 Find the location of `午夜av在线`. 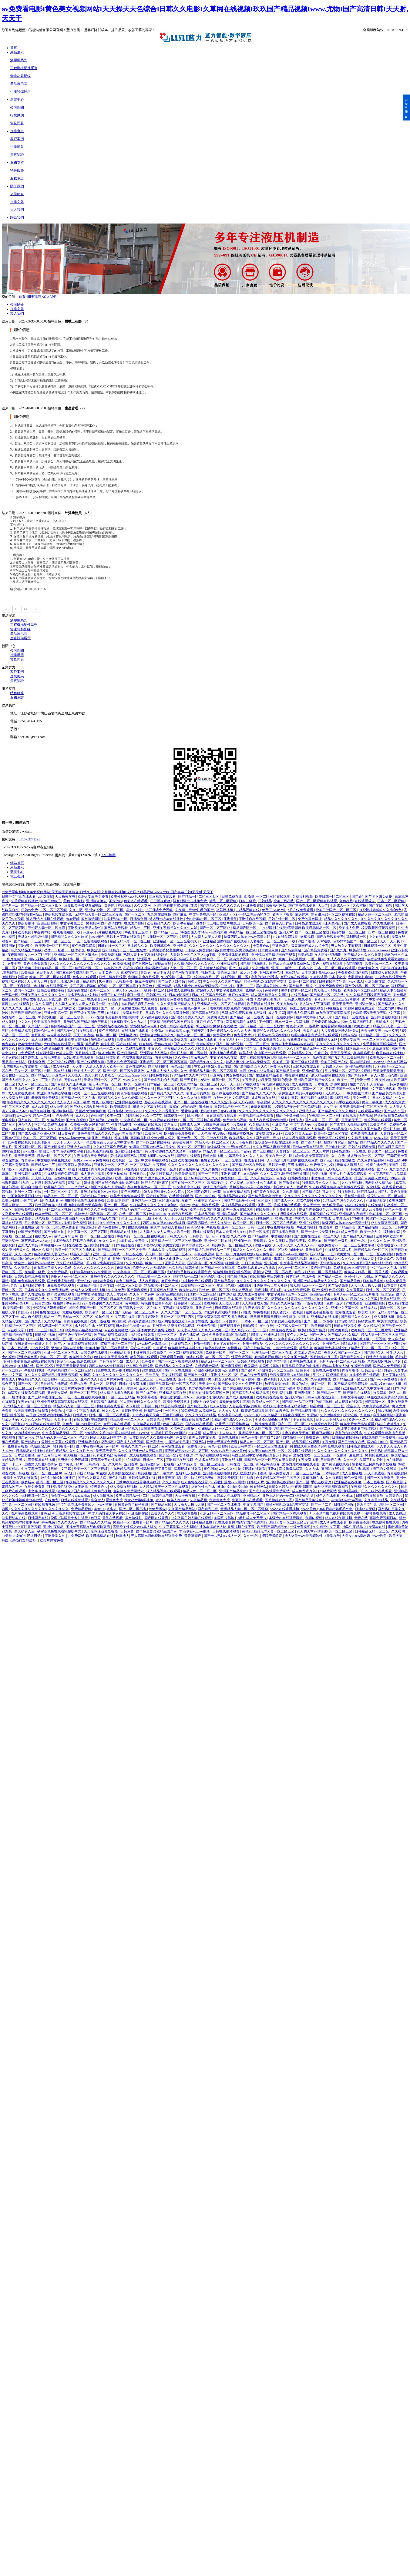

午夜av在线 is located at coordinates (26, 1401).